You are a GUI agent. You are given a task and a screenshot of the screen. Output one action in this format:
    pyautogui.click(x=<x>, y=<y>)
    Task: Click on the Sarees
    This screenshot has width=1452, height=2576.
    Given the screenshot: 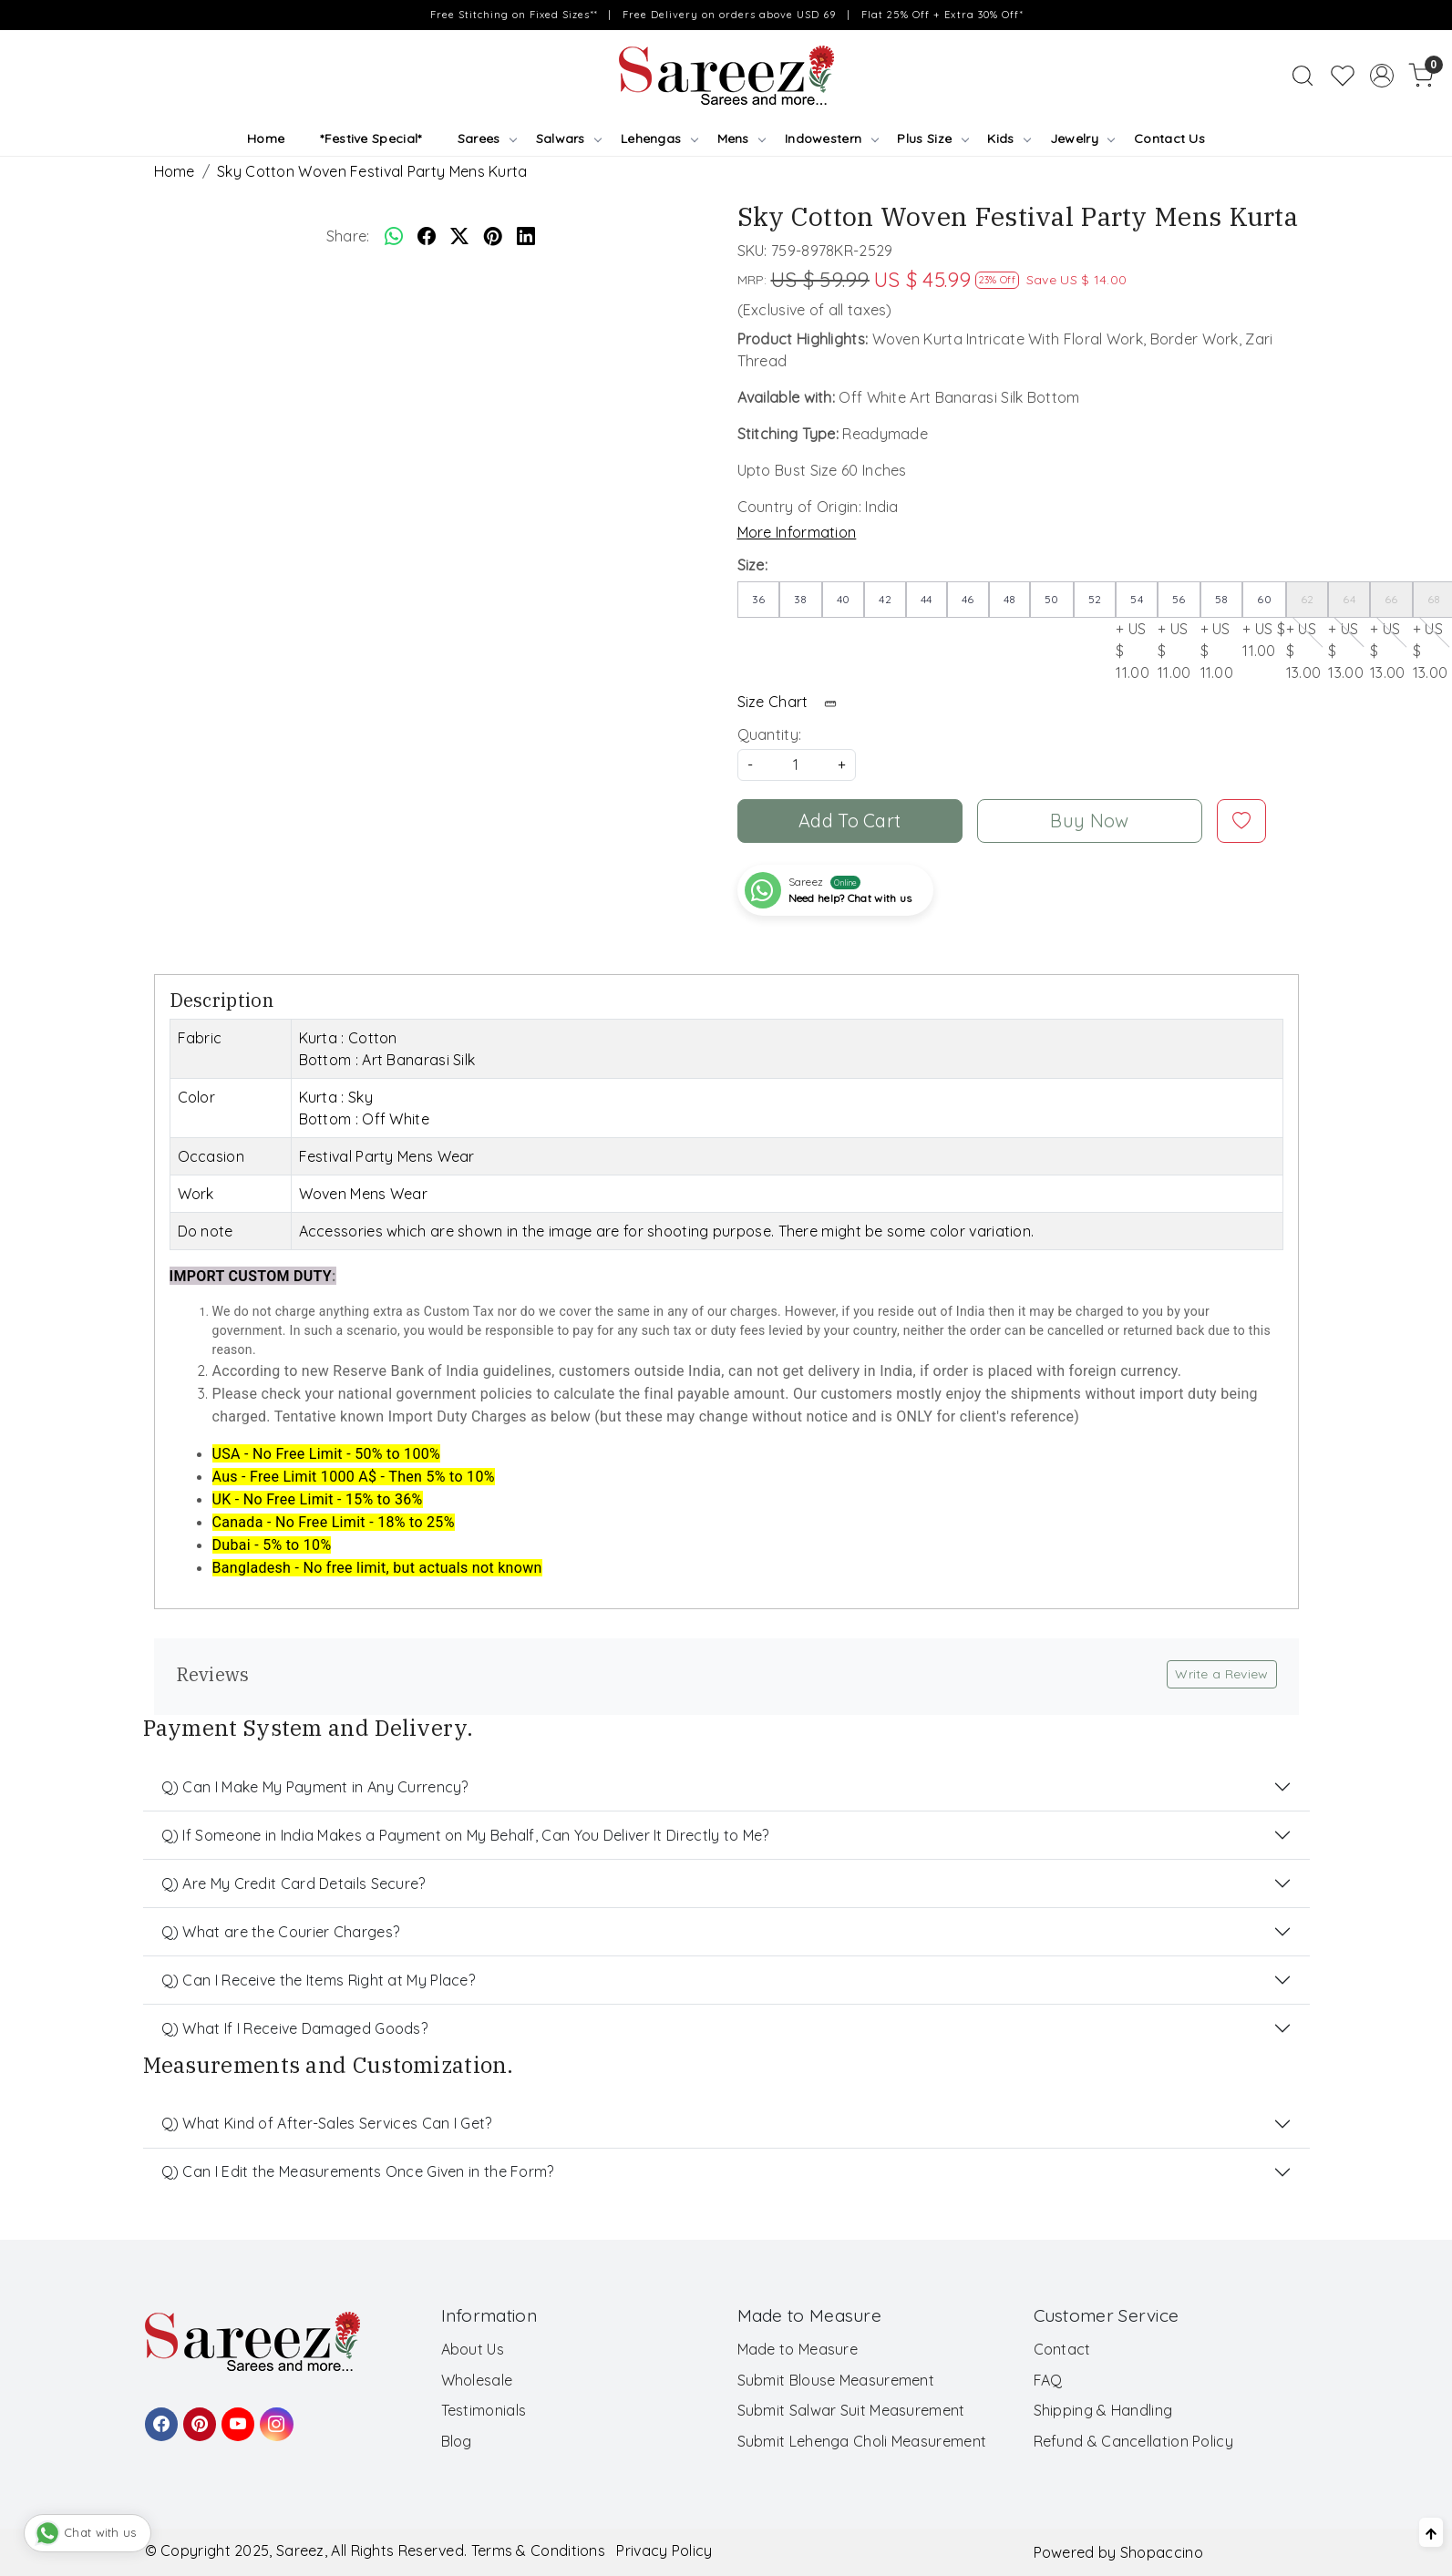 What is the action you would take?
    pyautogui.click(x=487, y=138)
    